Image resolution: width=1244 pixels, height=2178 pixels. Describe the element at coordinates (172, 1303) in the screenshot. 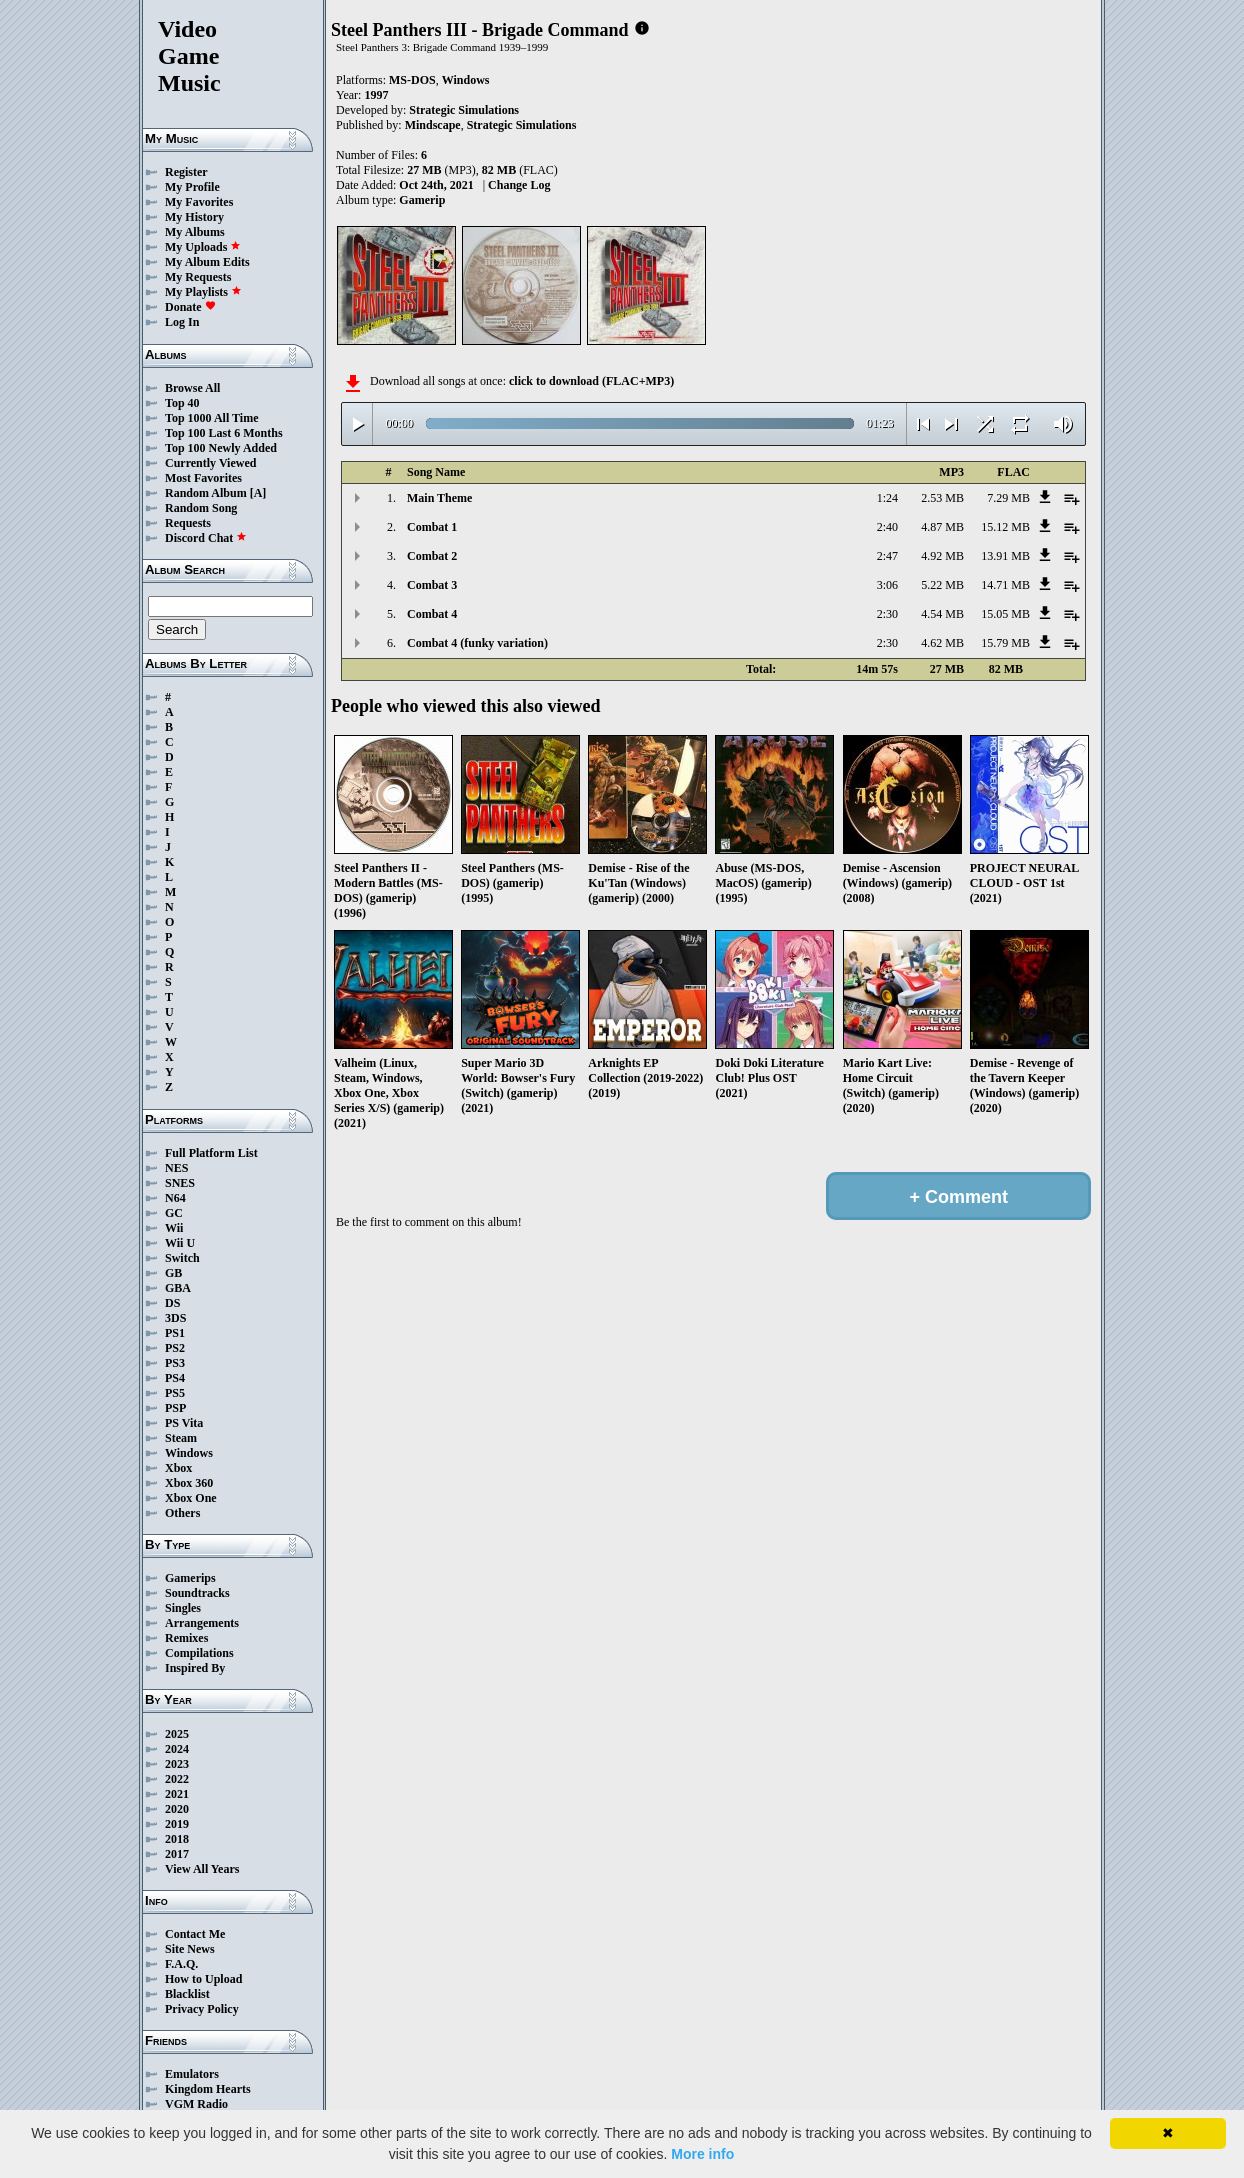

I see `DS` at that location.